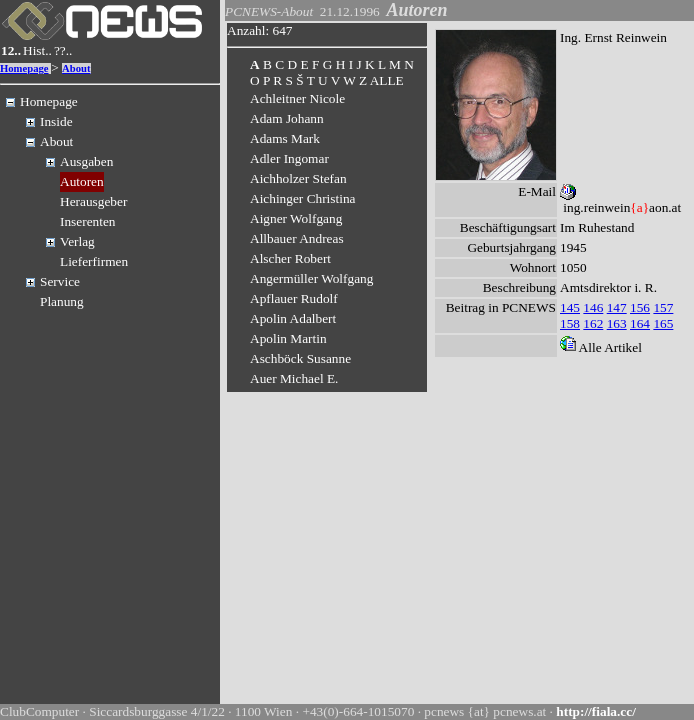 This screenshot has height=720, width=694. What do you see at coordinates (63, 50) in the screenshot?
I see `??..` at bounding box center [63, 50].